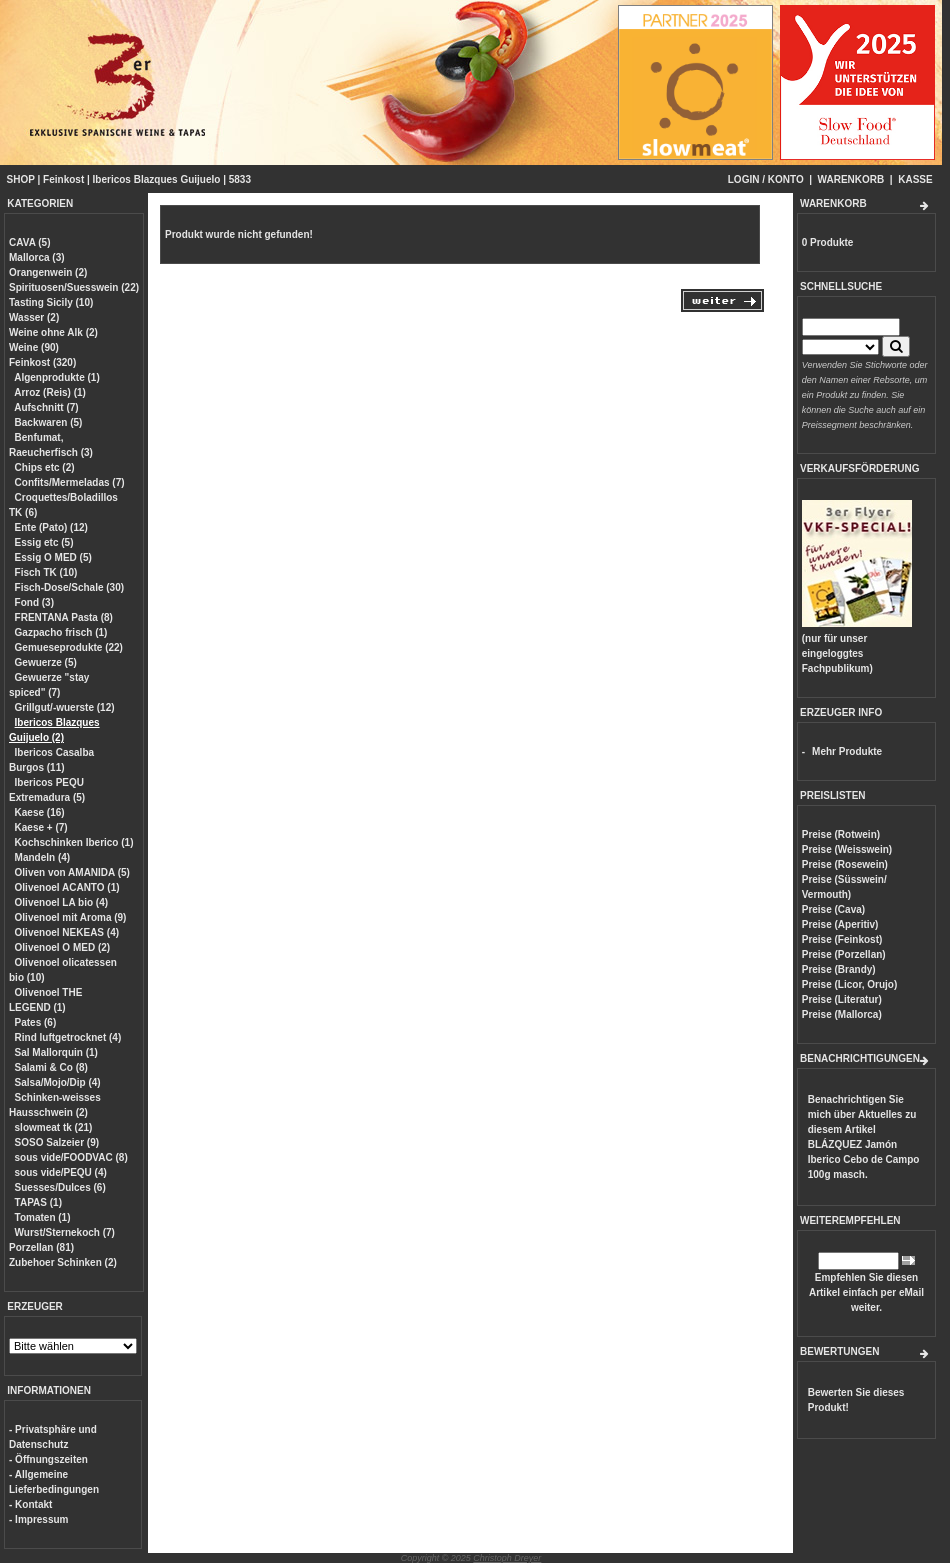 Image resolution: width=950 pixels, height=1563 pixels. What do you see at coordinates (48, 1459) in the screenshot?
I see `- Öffnungszeiten` at bounding box center [48, 1459].